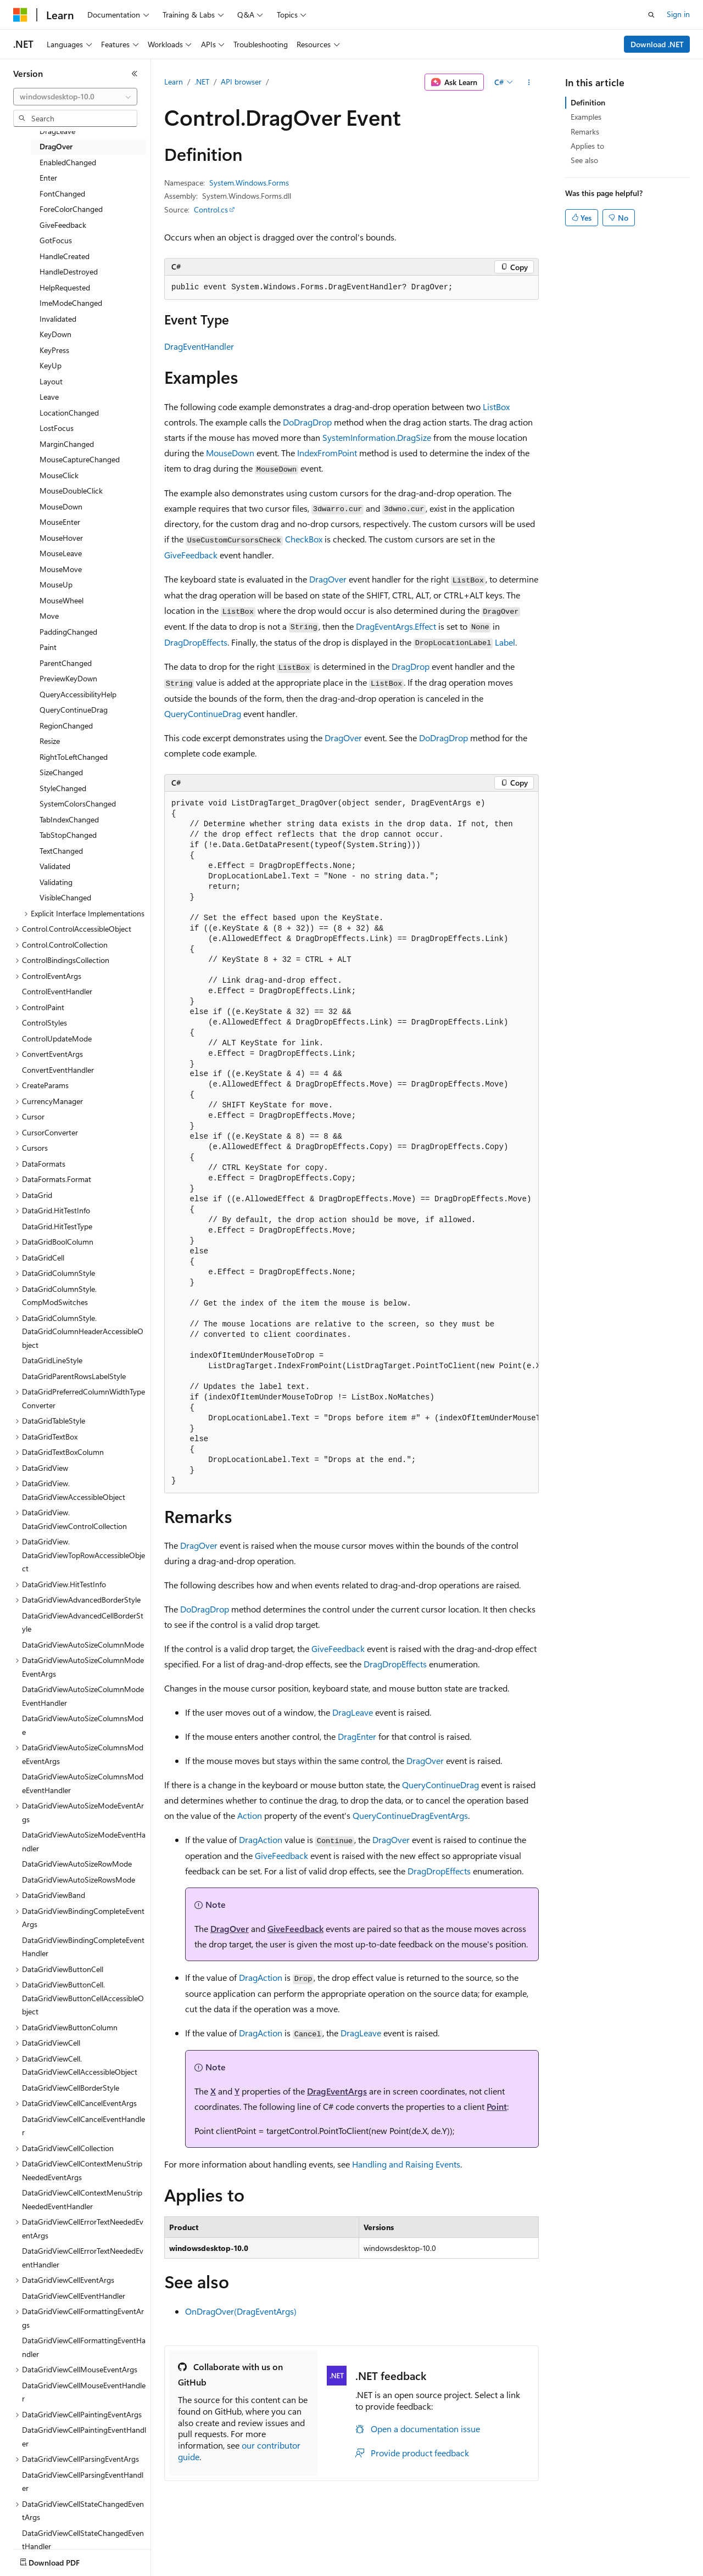 This screenshot has height=2576, width=703. What do you see at coordinates (376, 437) in the screenshot?
I see `SystemInformation.DragSize` at bounding box center [376, 437].